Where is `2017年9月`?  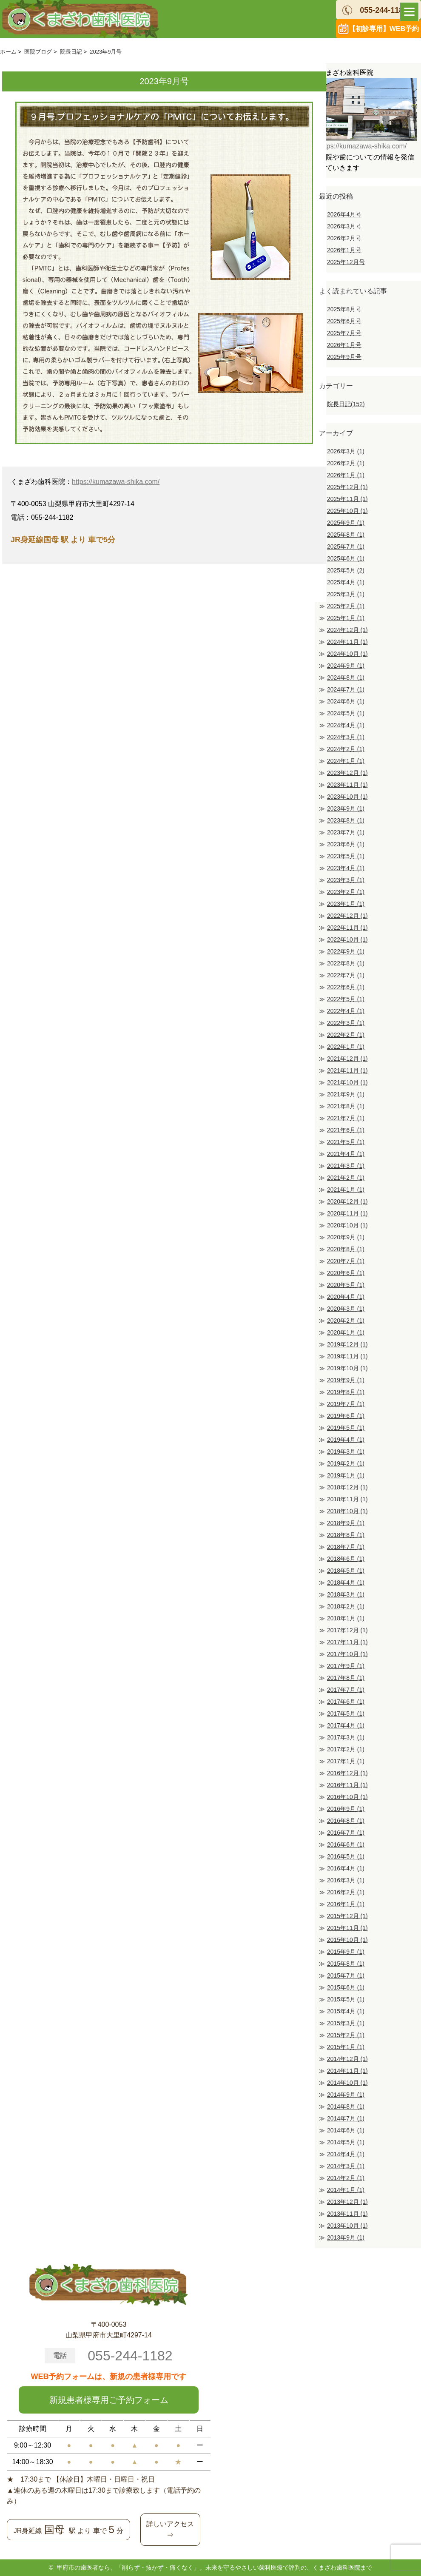
2017年9月 is located at coordinates (345, 1665).